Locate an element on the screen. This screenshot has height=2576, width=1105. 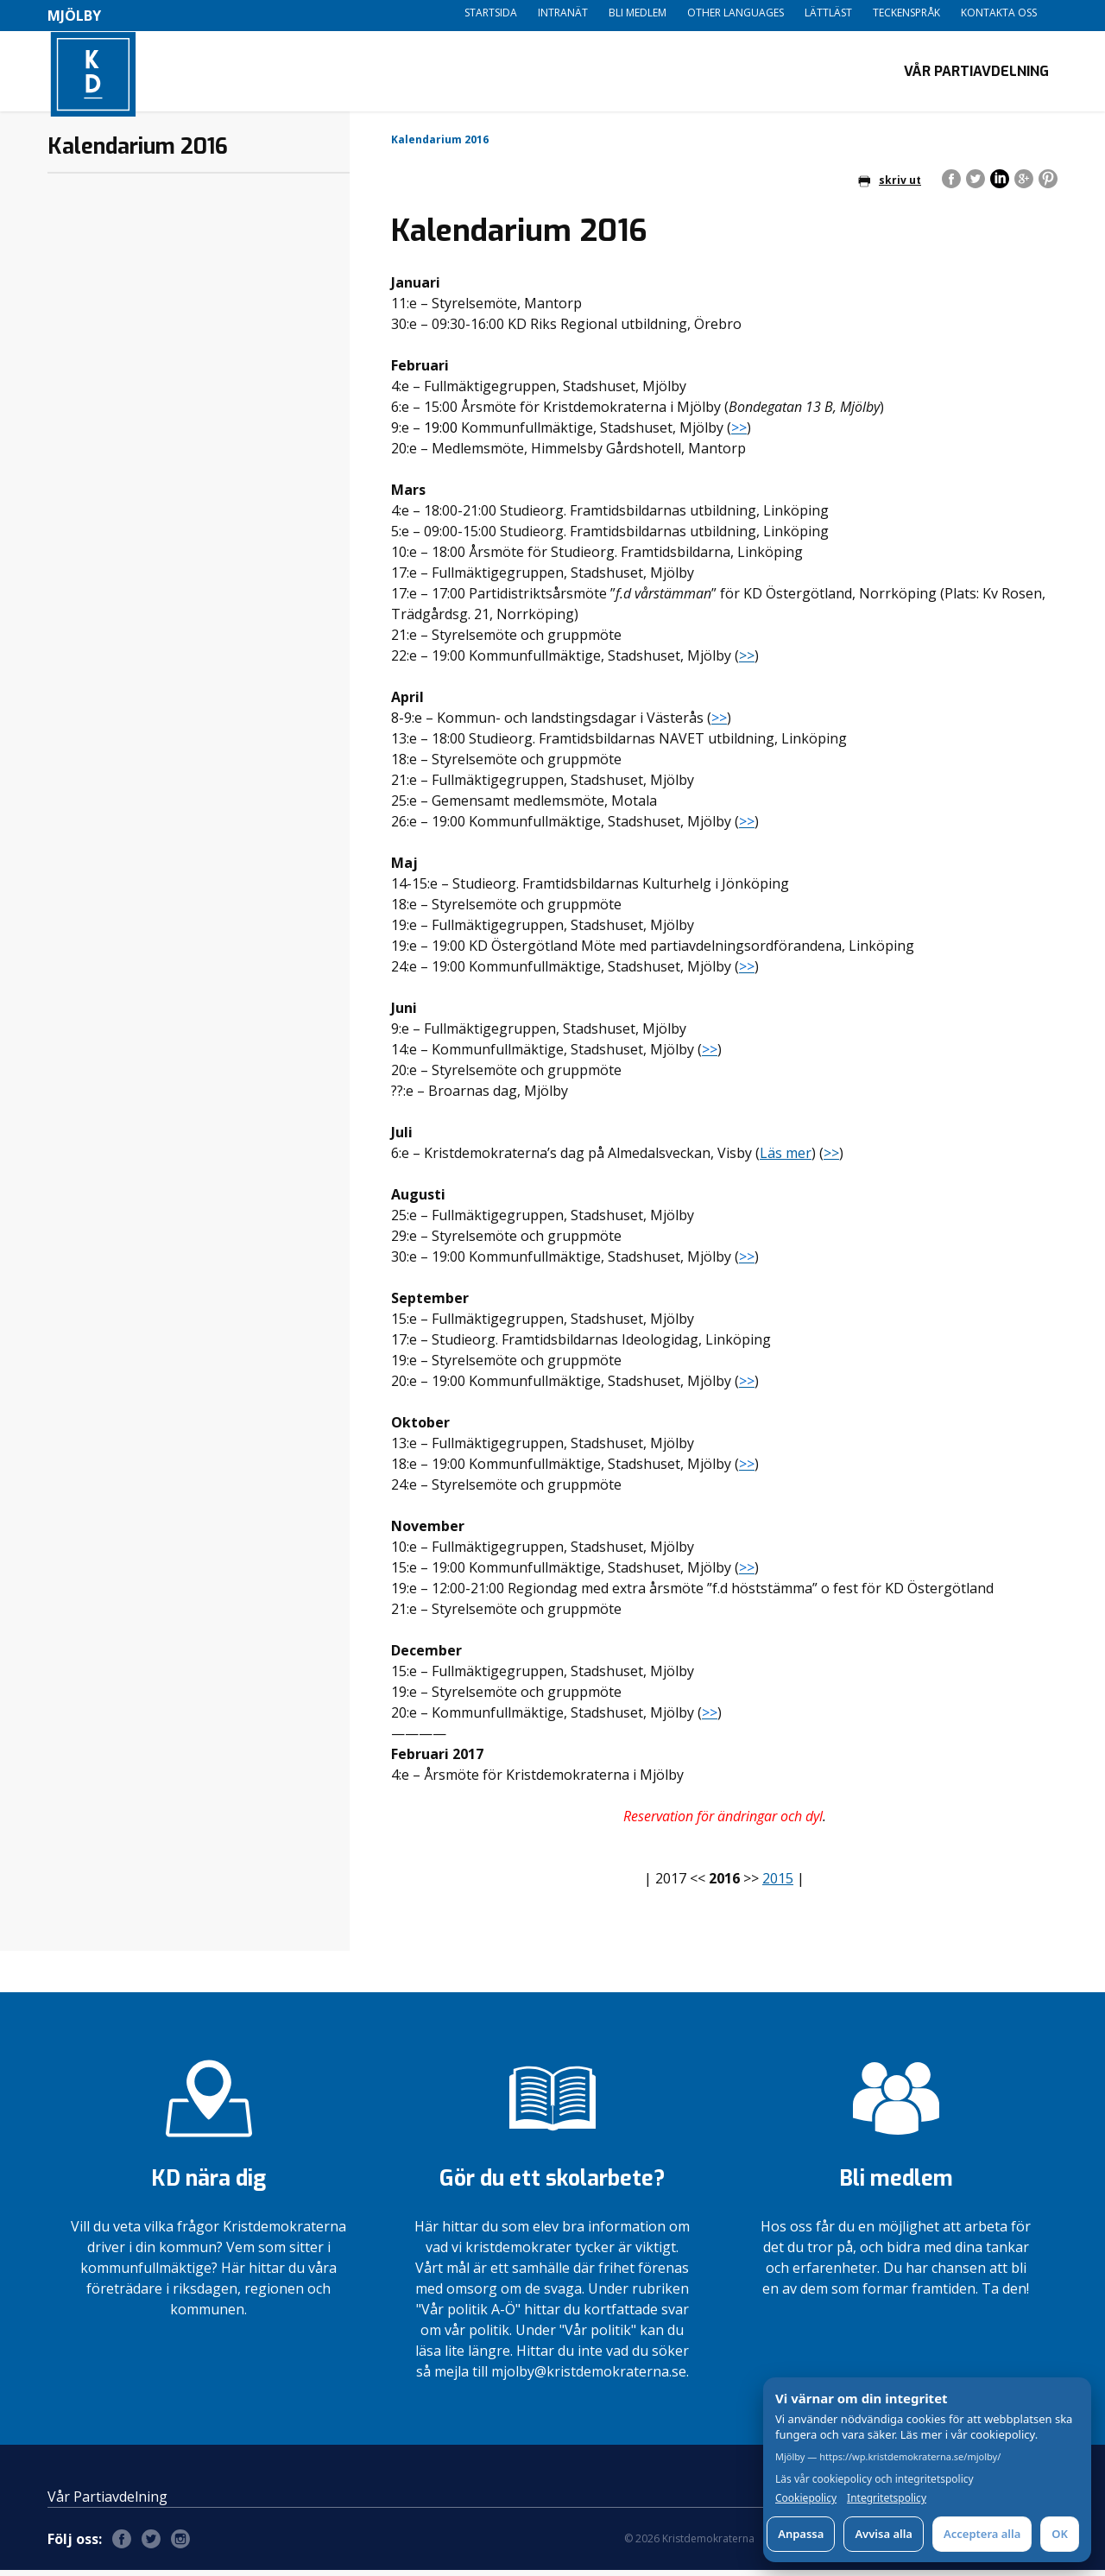
>> is located at coordinates (747, 661).